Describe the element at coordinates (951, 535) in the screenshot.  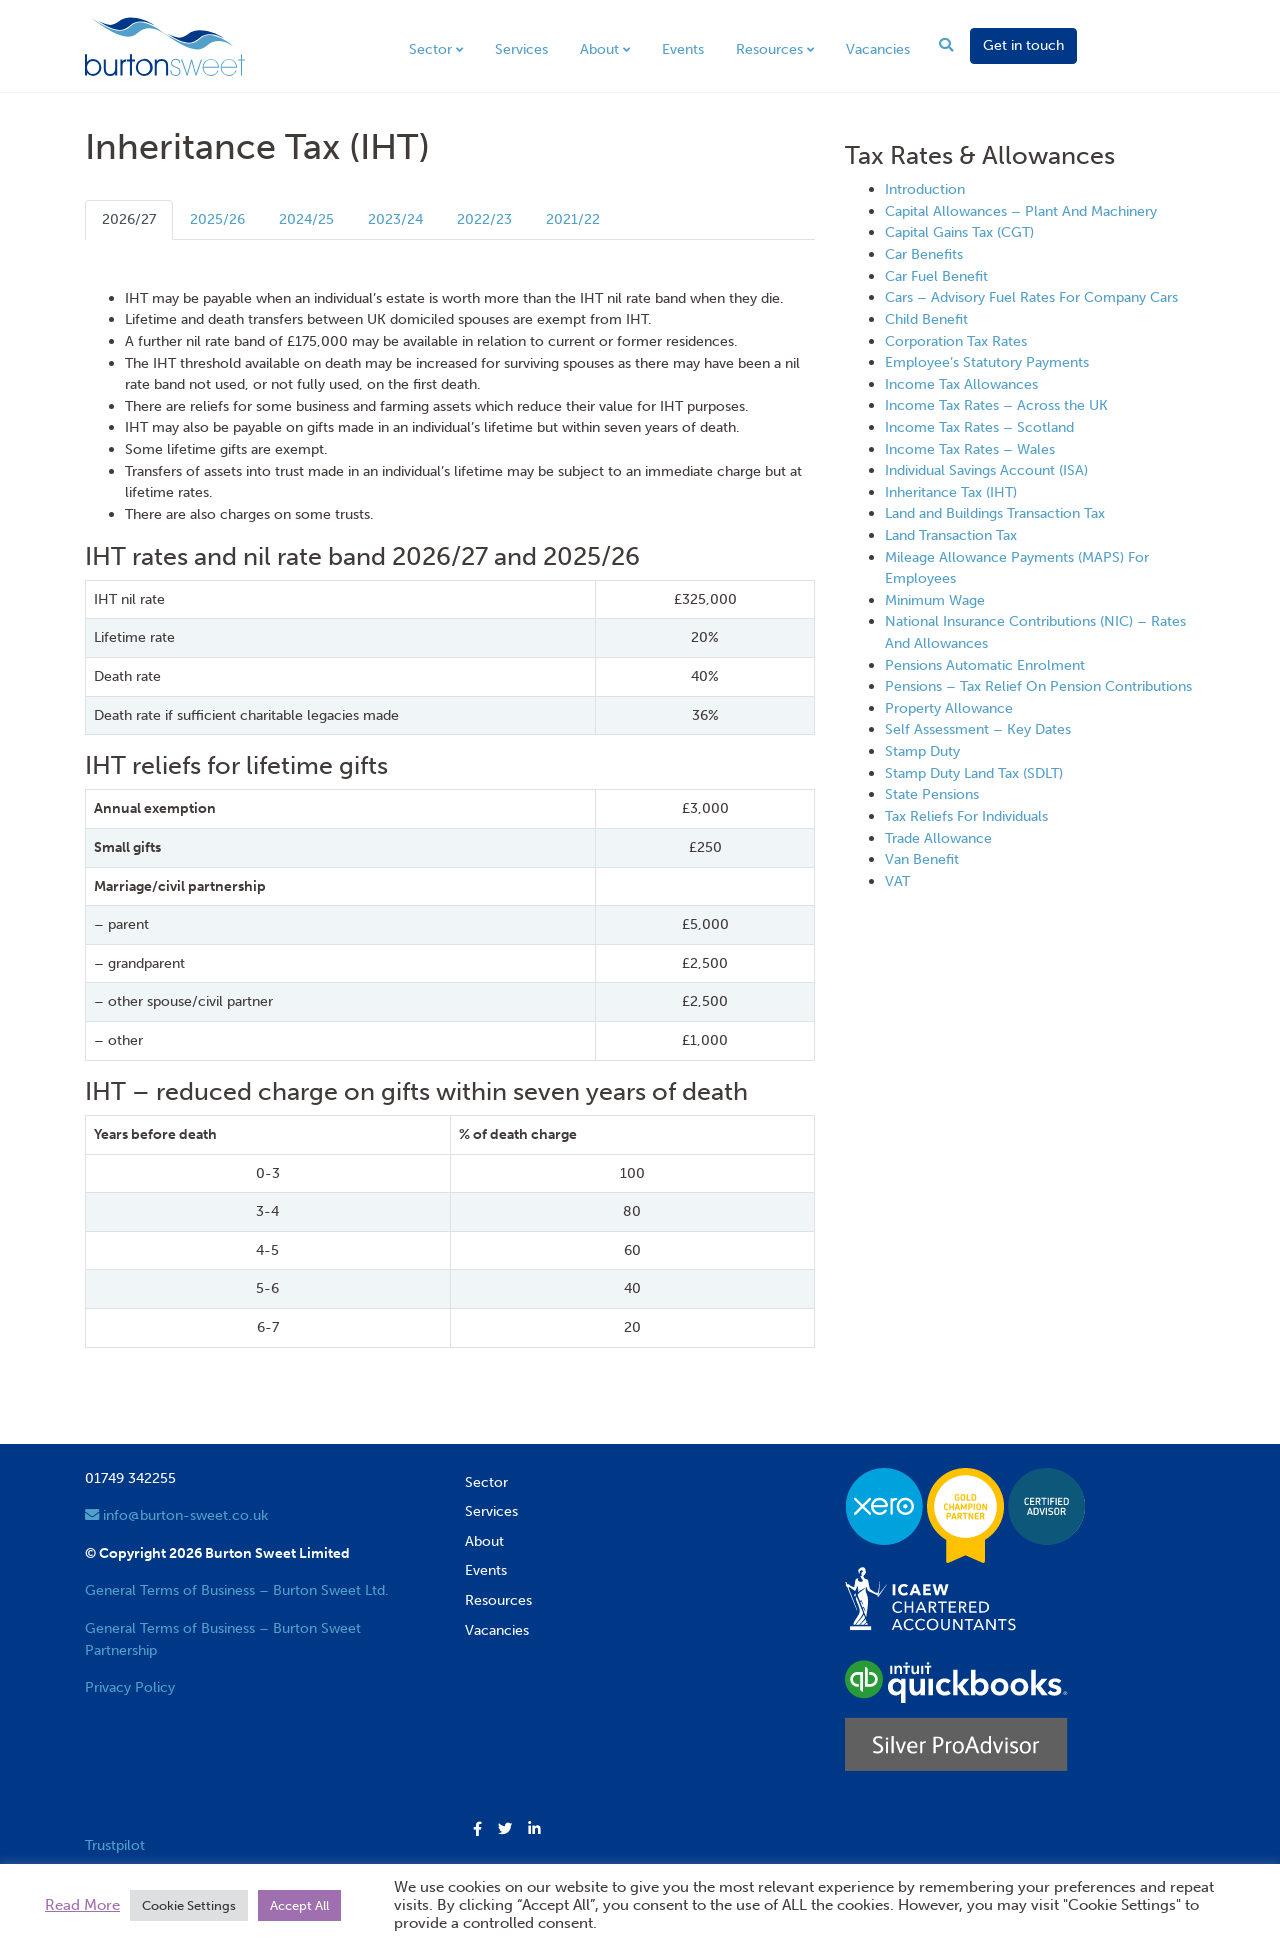
I see `Land Transaction Tax [View next item]` at that location.